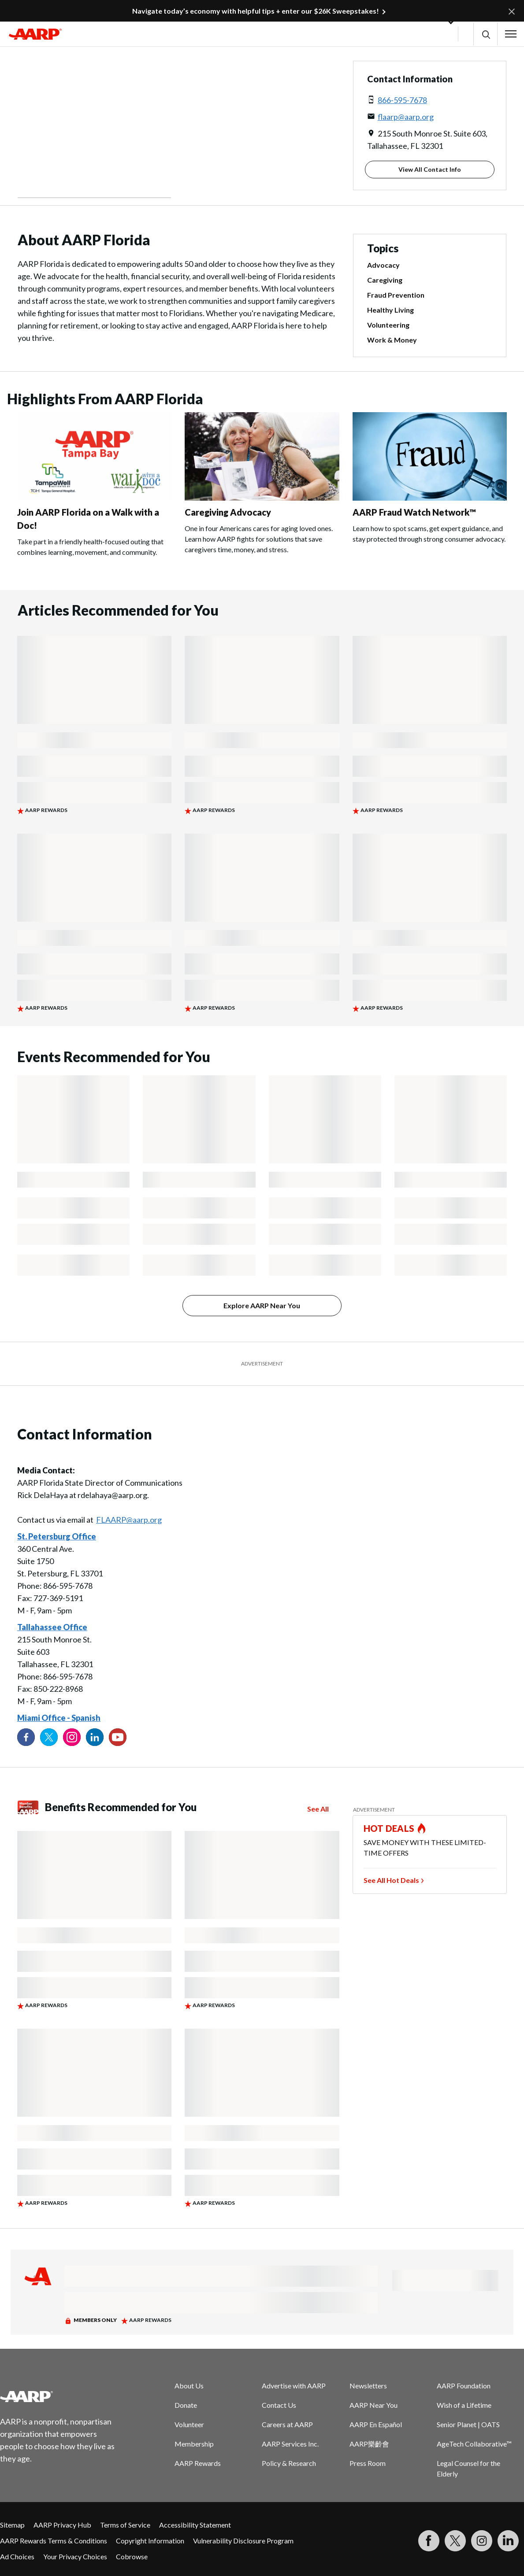 This screenshot has height=2576, width=524. Describe the element at coordinates (12, 2525) in the screenshot. I see `Sitemap` at that location.